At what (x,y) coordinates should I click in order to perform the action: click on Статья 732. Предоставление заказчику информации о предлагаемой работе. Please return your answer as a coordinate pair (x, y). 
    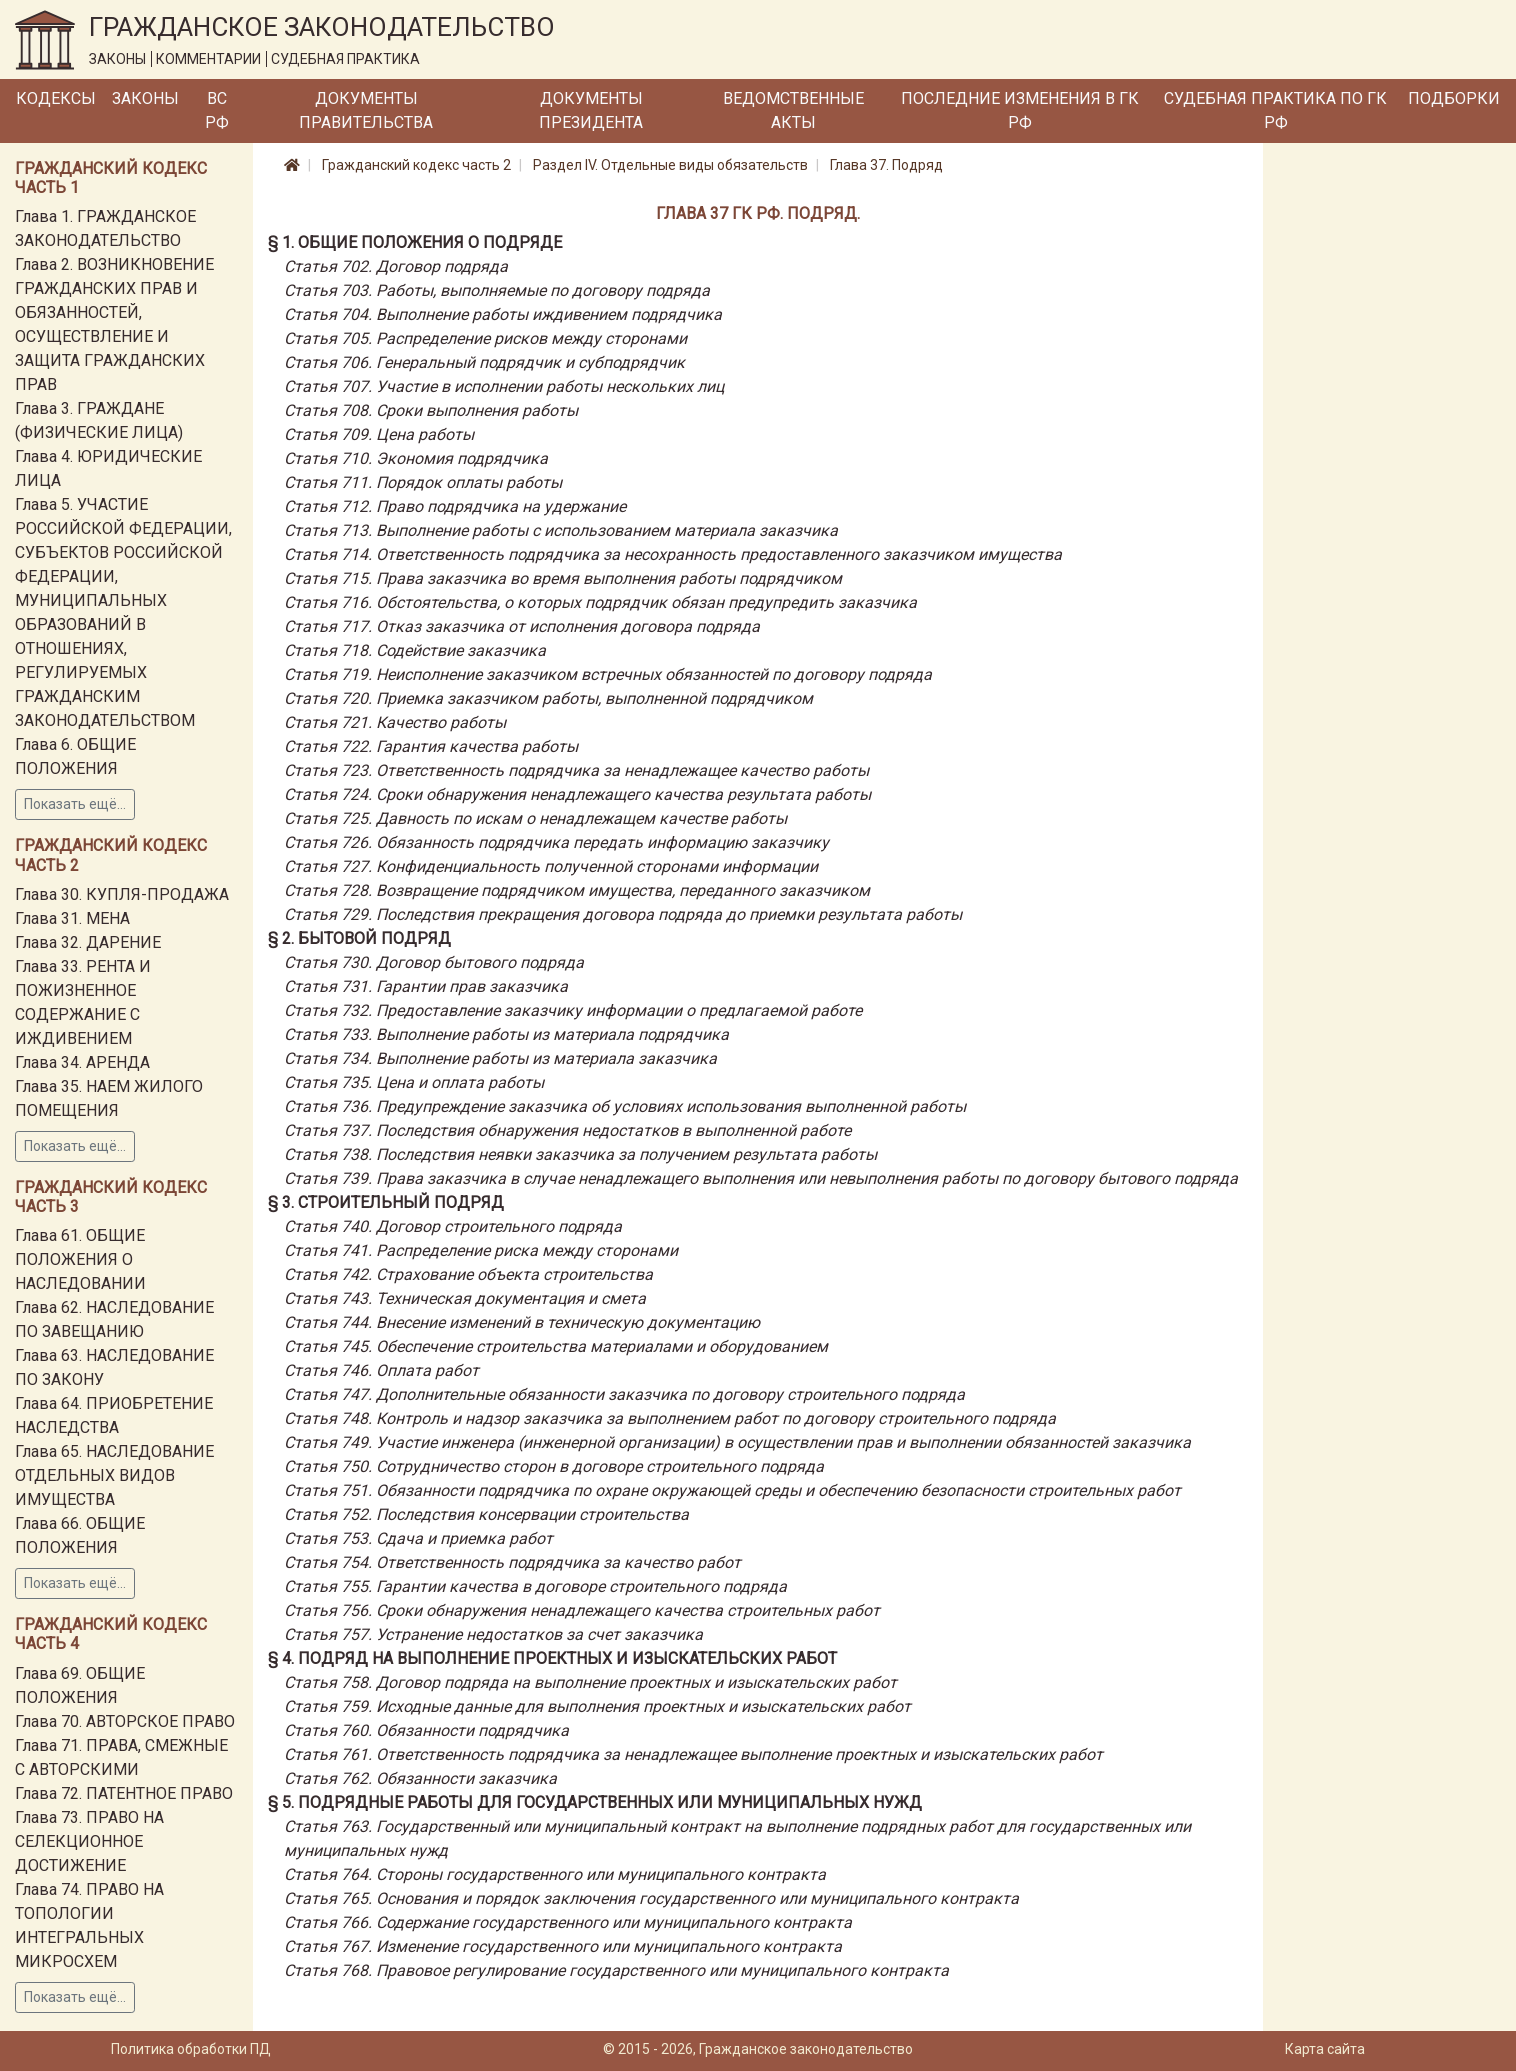
    Looking at the image, I should click on (573, 1010).